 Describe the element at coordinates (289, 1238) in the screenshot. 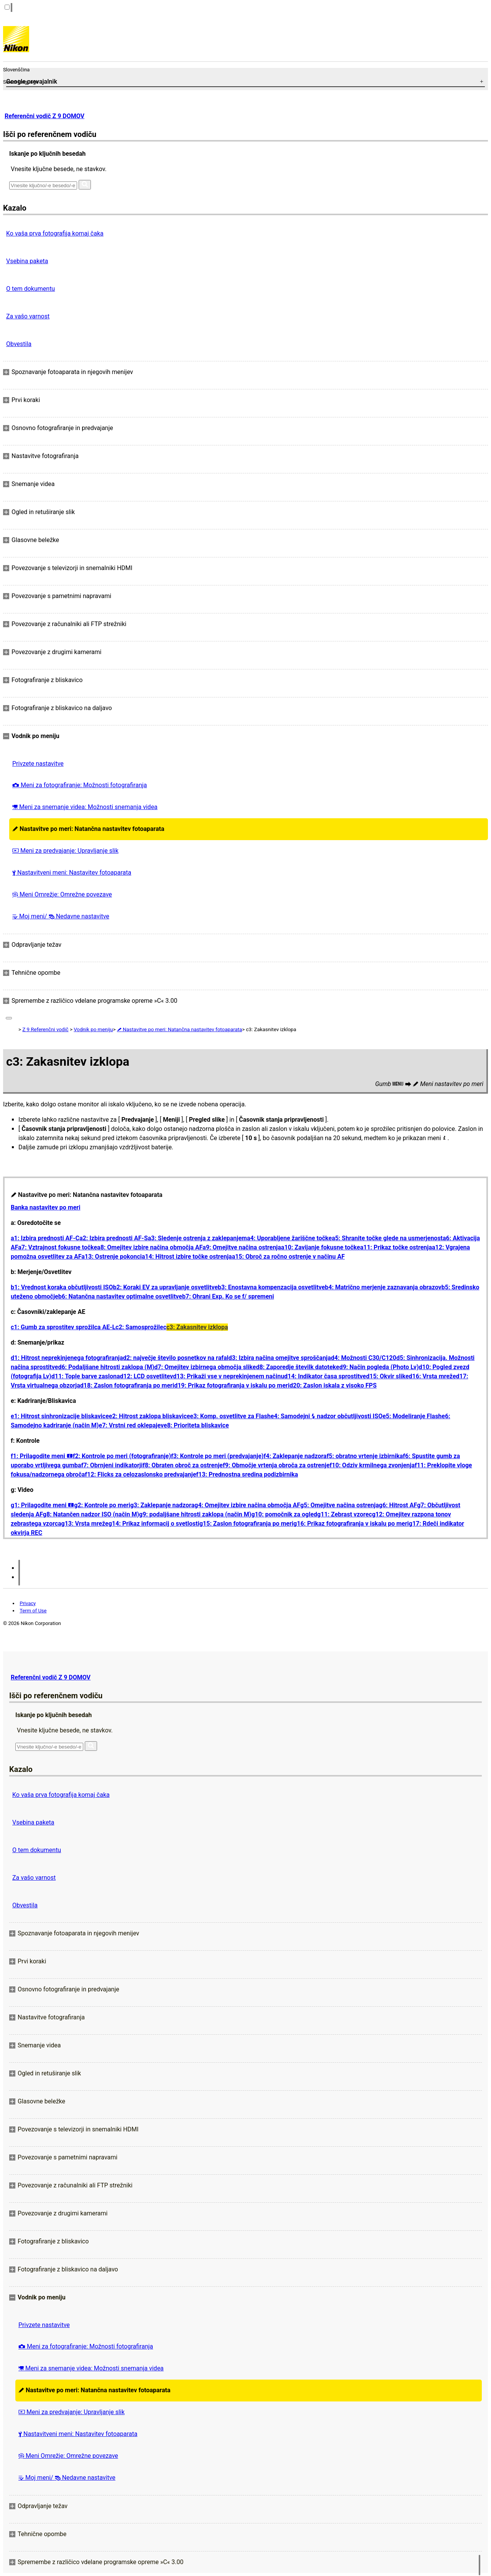

I see `a4: Uporabljene žariščne točke` at that location.